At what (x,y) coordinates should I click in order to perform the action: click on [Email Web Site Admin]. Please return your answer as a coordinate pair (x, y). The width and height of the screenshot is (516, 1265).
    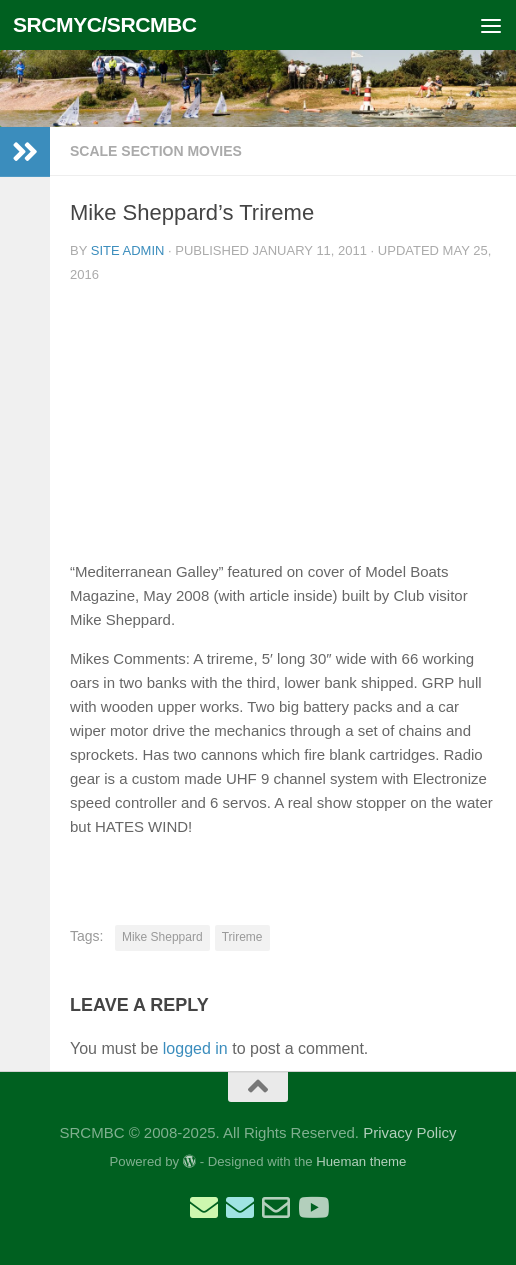
    Looking at the image, I should click on (276, 1208).